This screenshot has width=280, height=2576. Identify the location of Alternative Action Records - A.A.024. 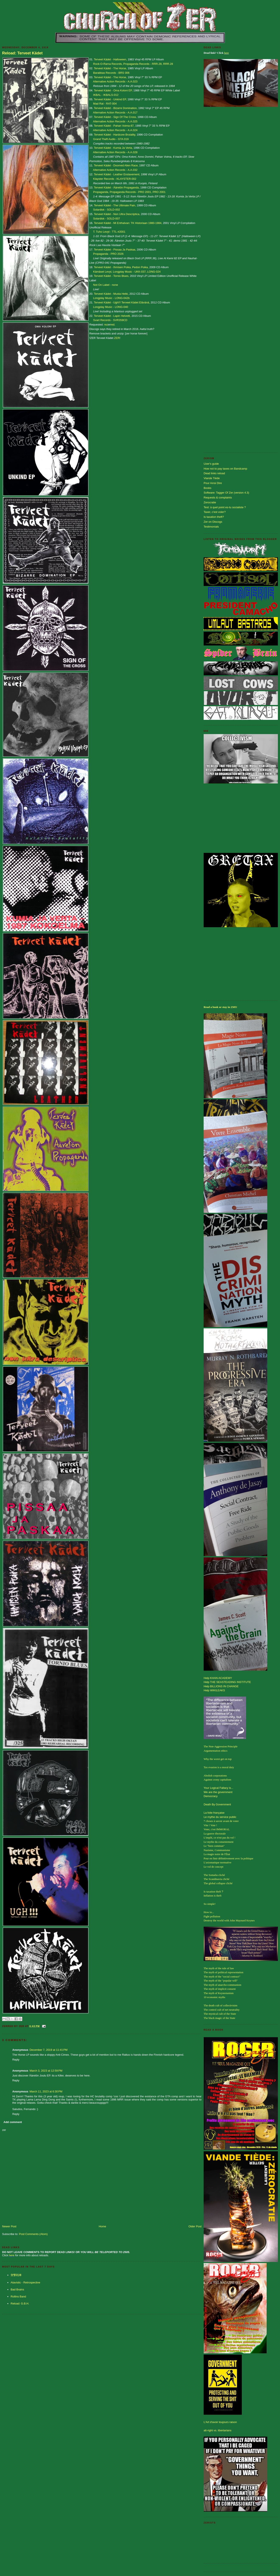
(115, 130).